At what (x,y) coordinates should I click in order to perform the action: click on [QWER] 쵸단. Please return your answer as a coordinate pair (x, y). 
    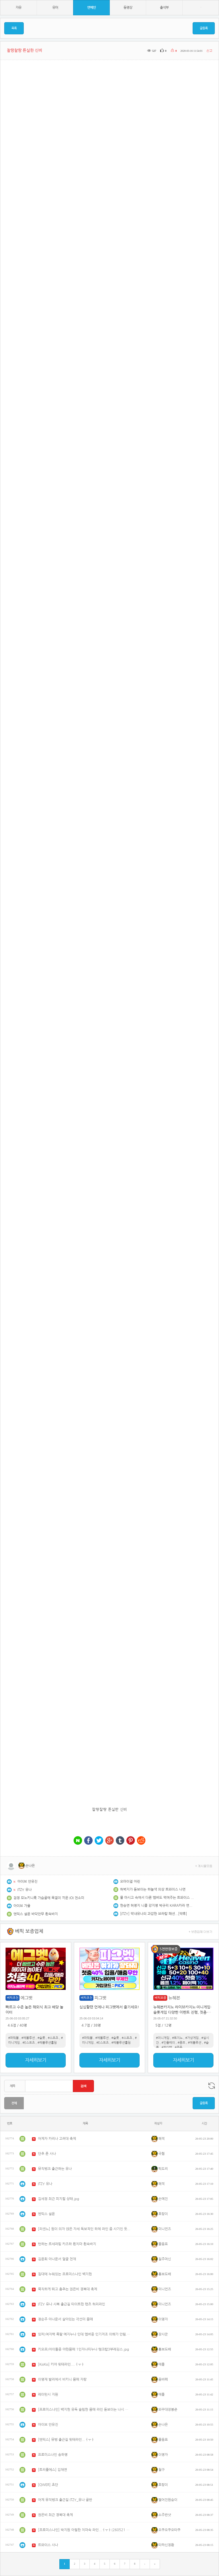
    Looking at the image, I should click on (48, 2484).